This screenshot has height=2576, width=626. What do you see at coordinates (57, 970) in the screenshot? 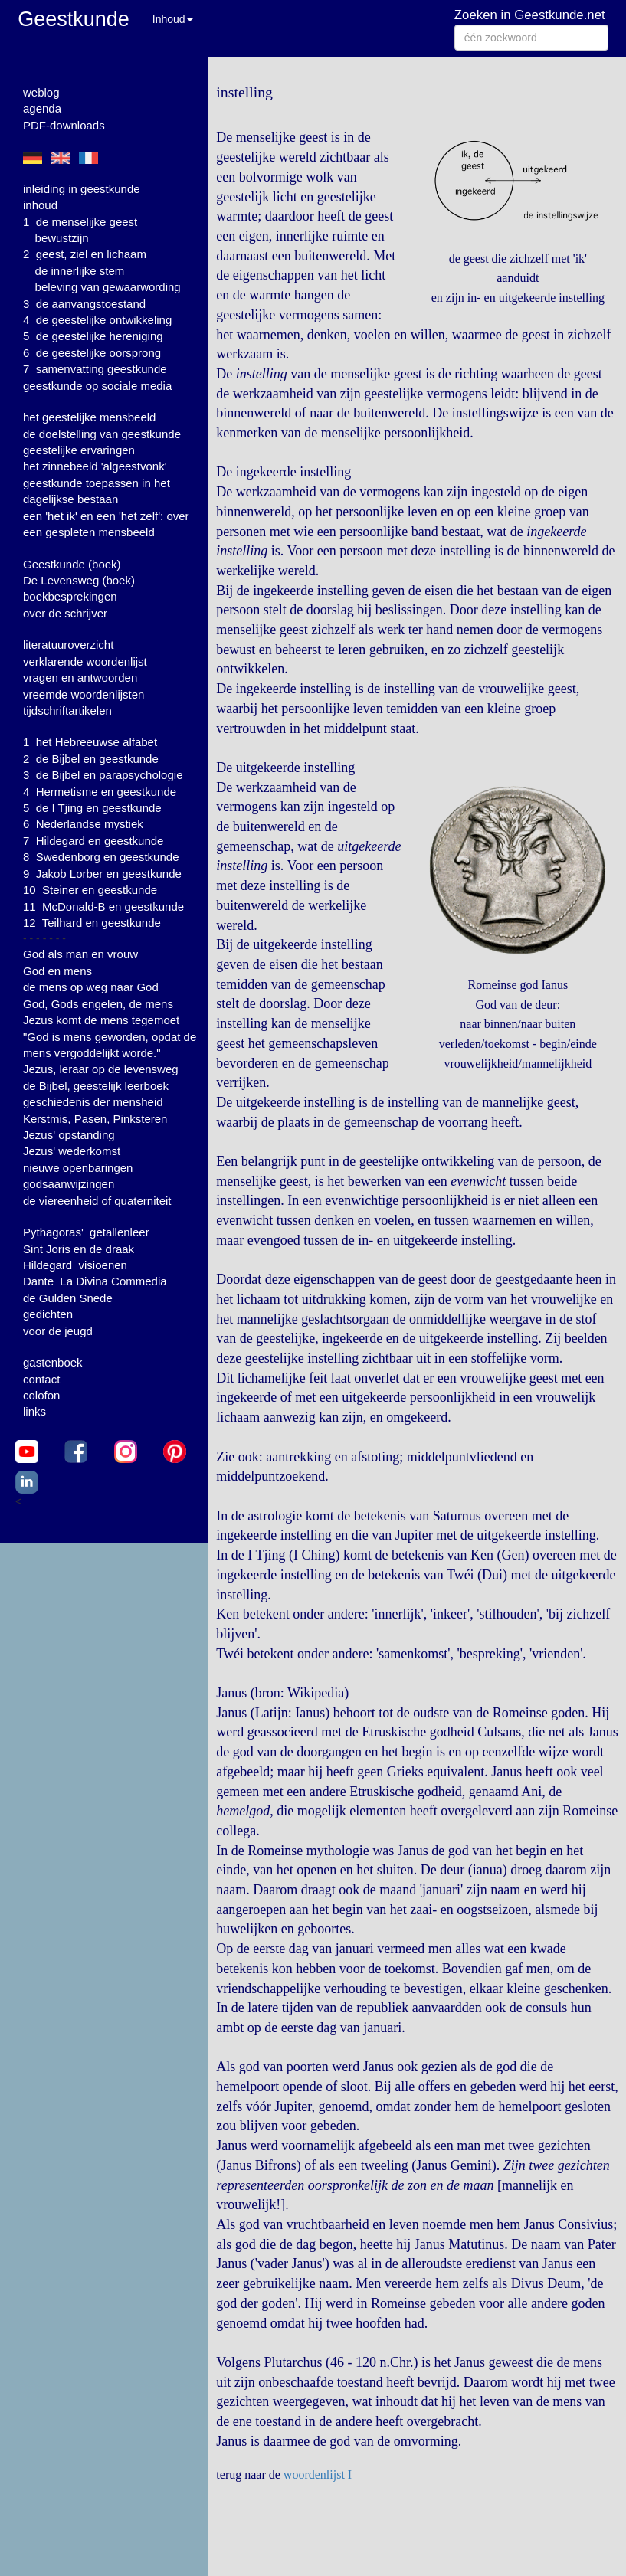
I see `God en mens` at bounding box center [57, 970].